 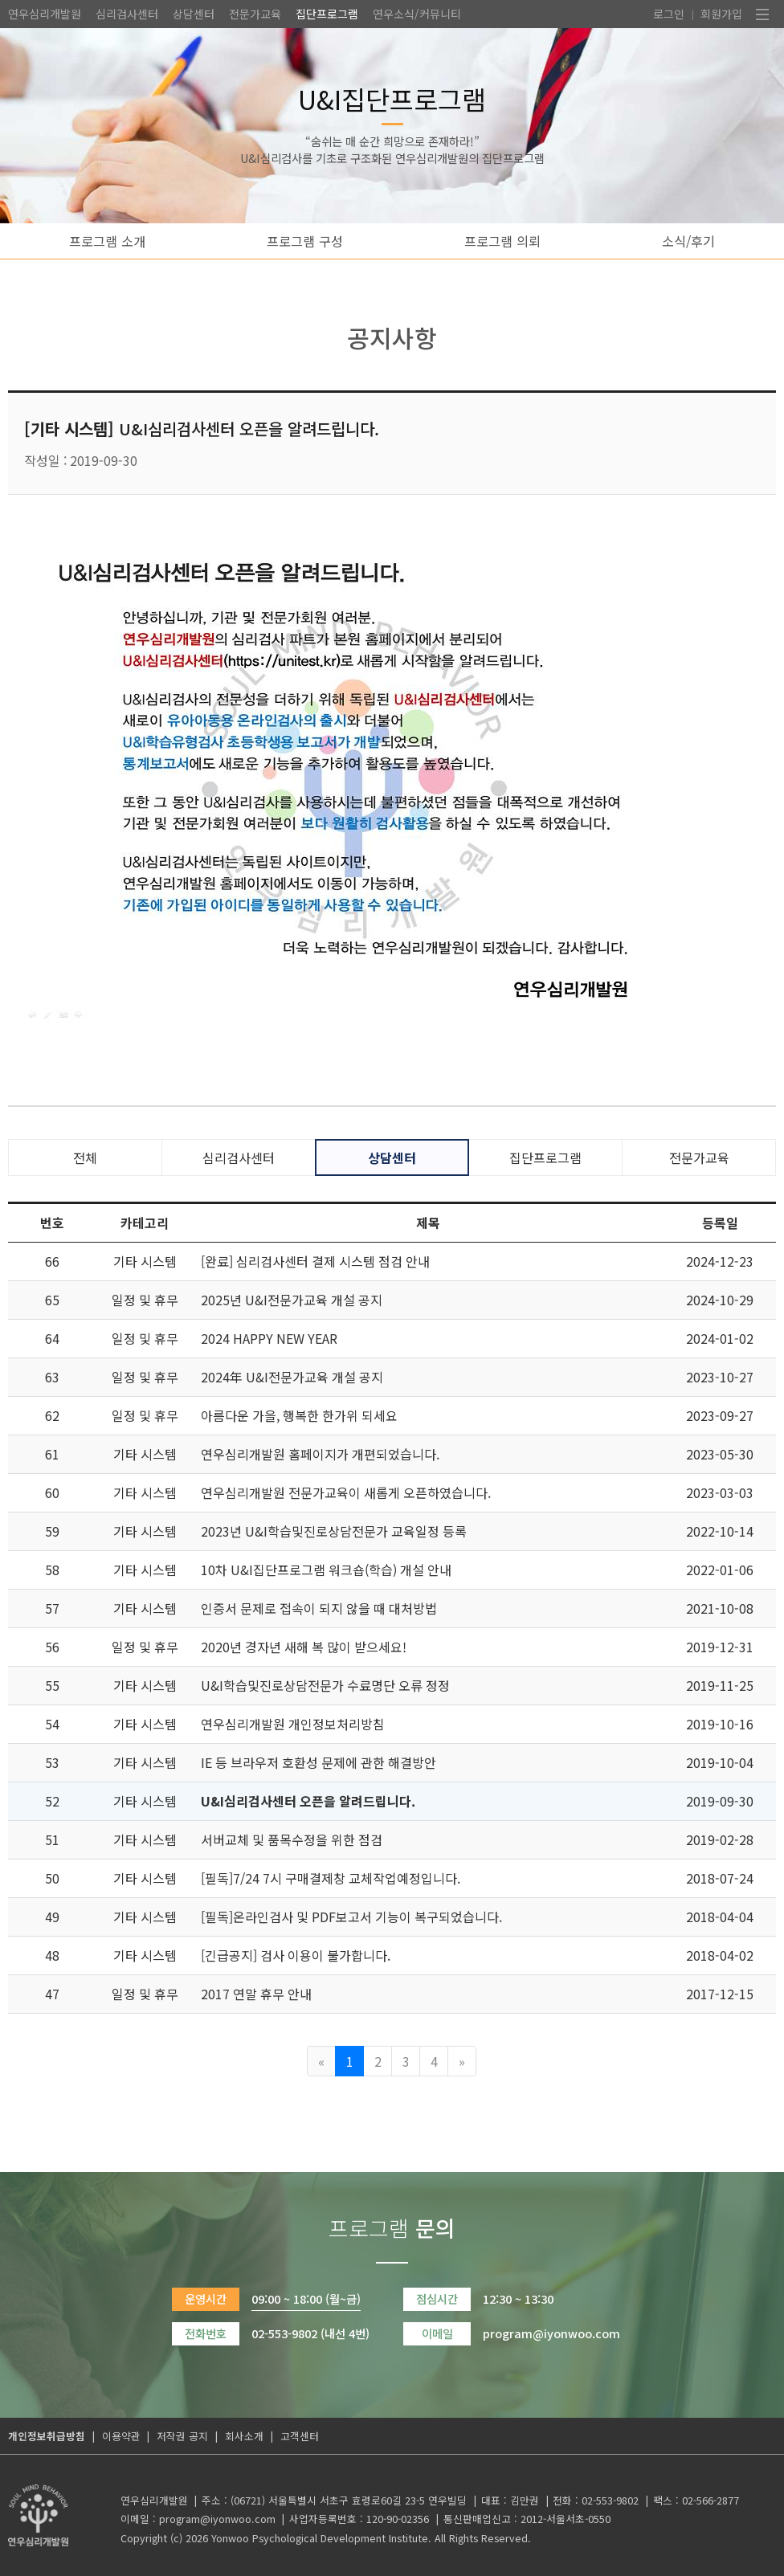 I want to click on 인증서 문제로 접속이 되지 않을 때 대처방법, so click(x=319, y=1608).